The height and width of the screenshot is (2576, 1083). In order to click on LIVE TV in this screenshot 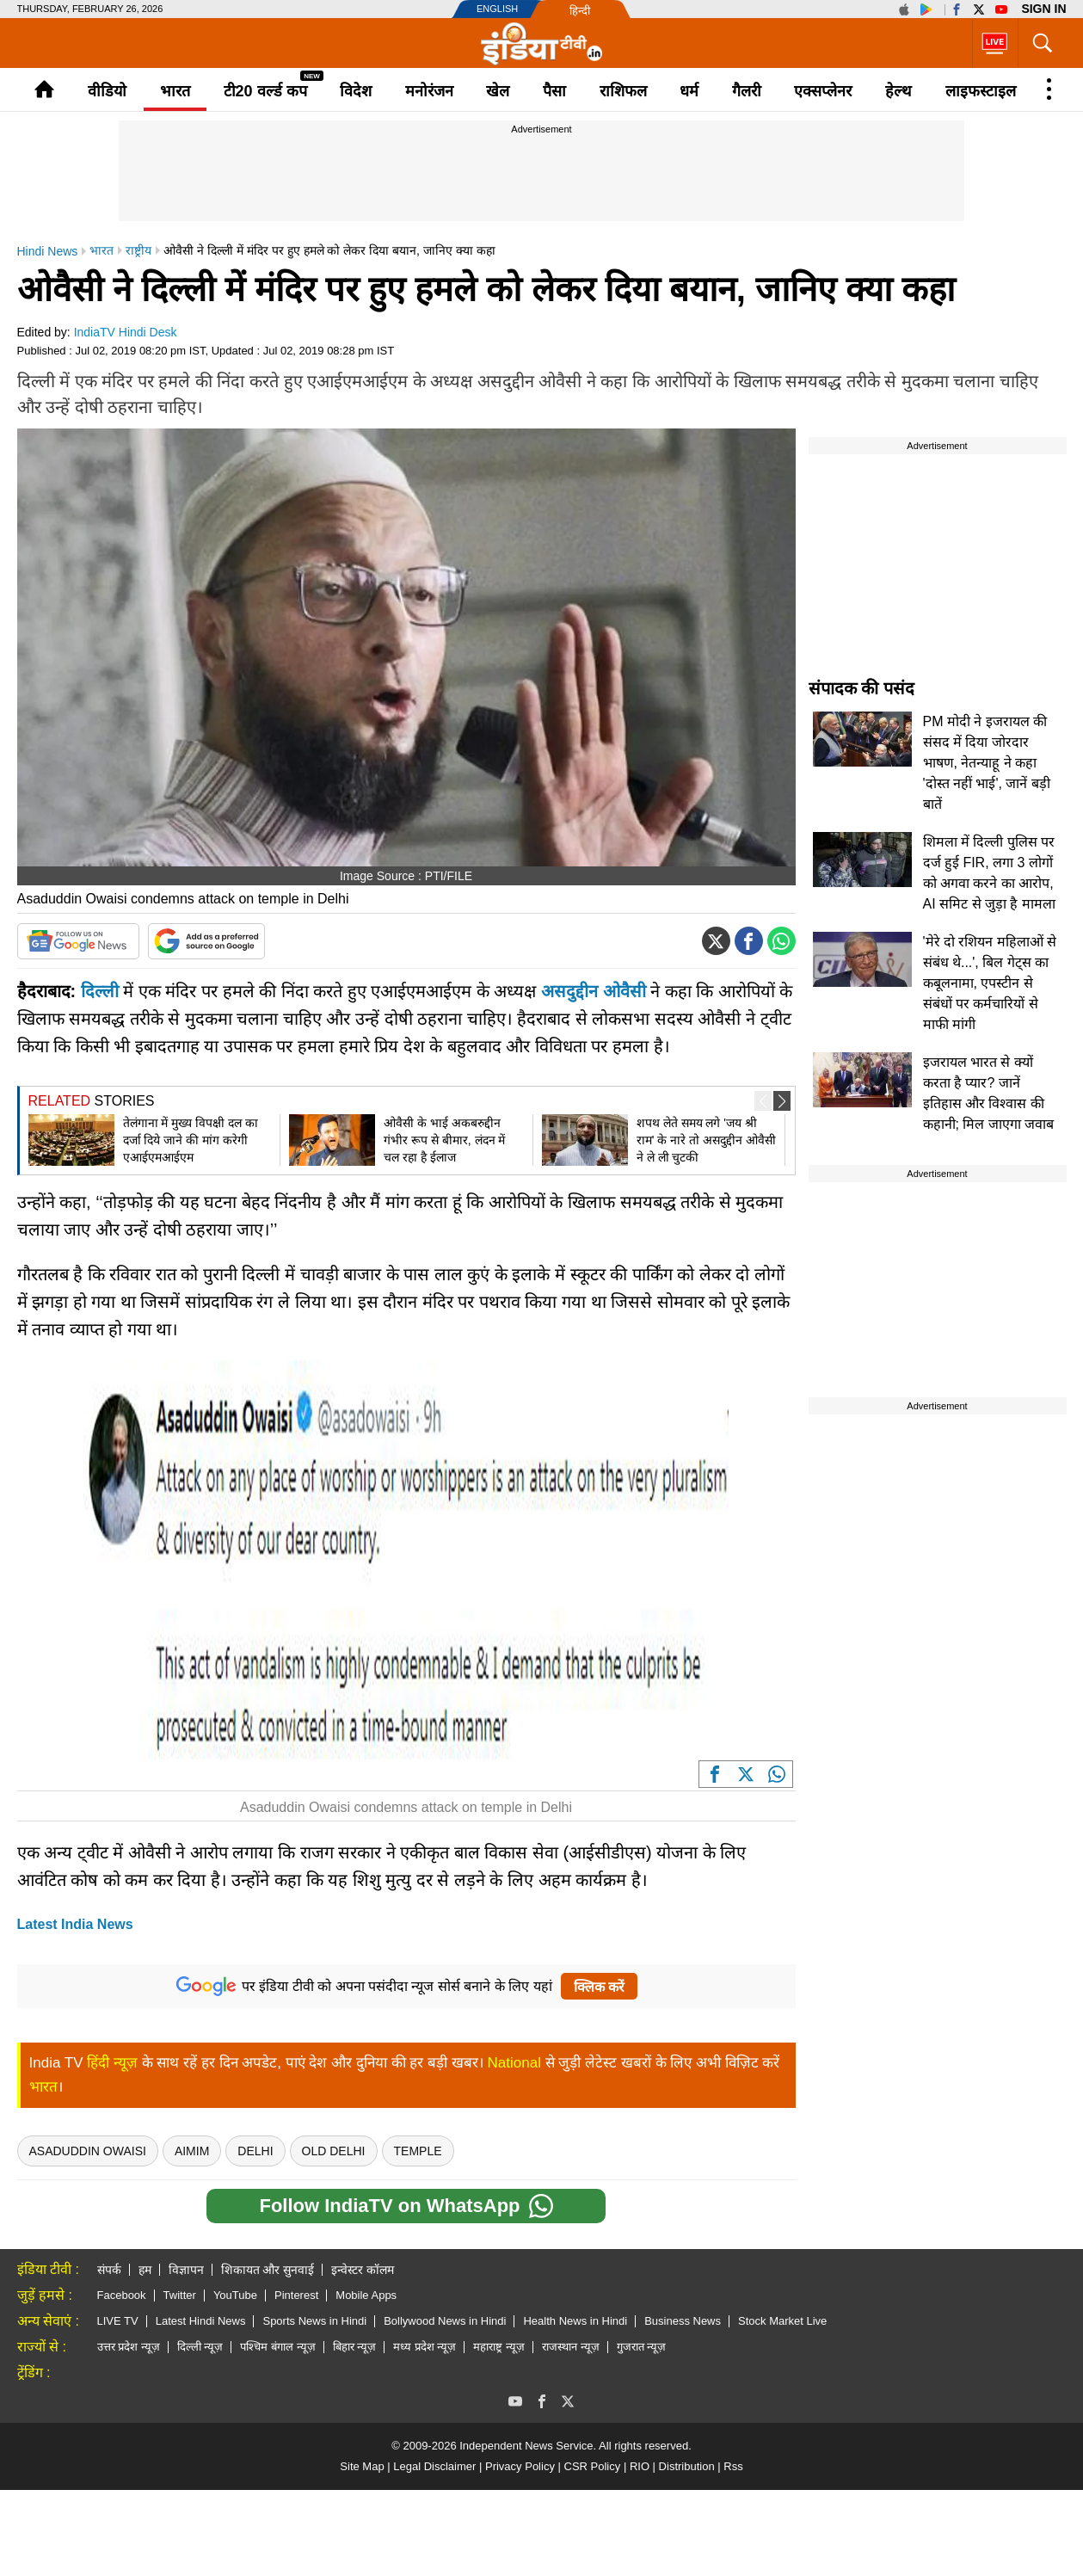, I will do `click(117, 2320)`.